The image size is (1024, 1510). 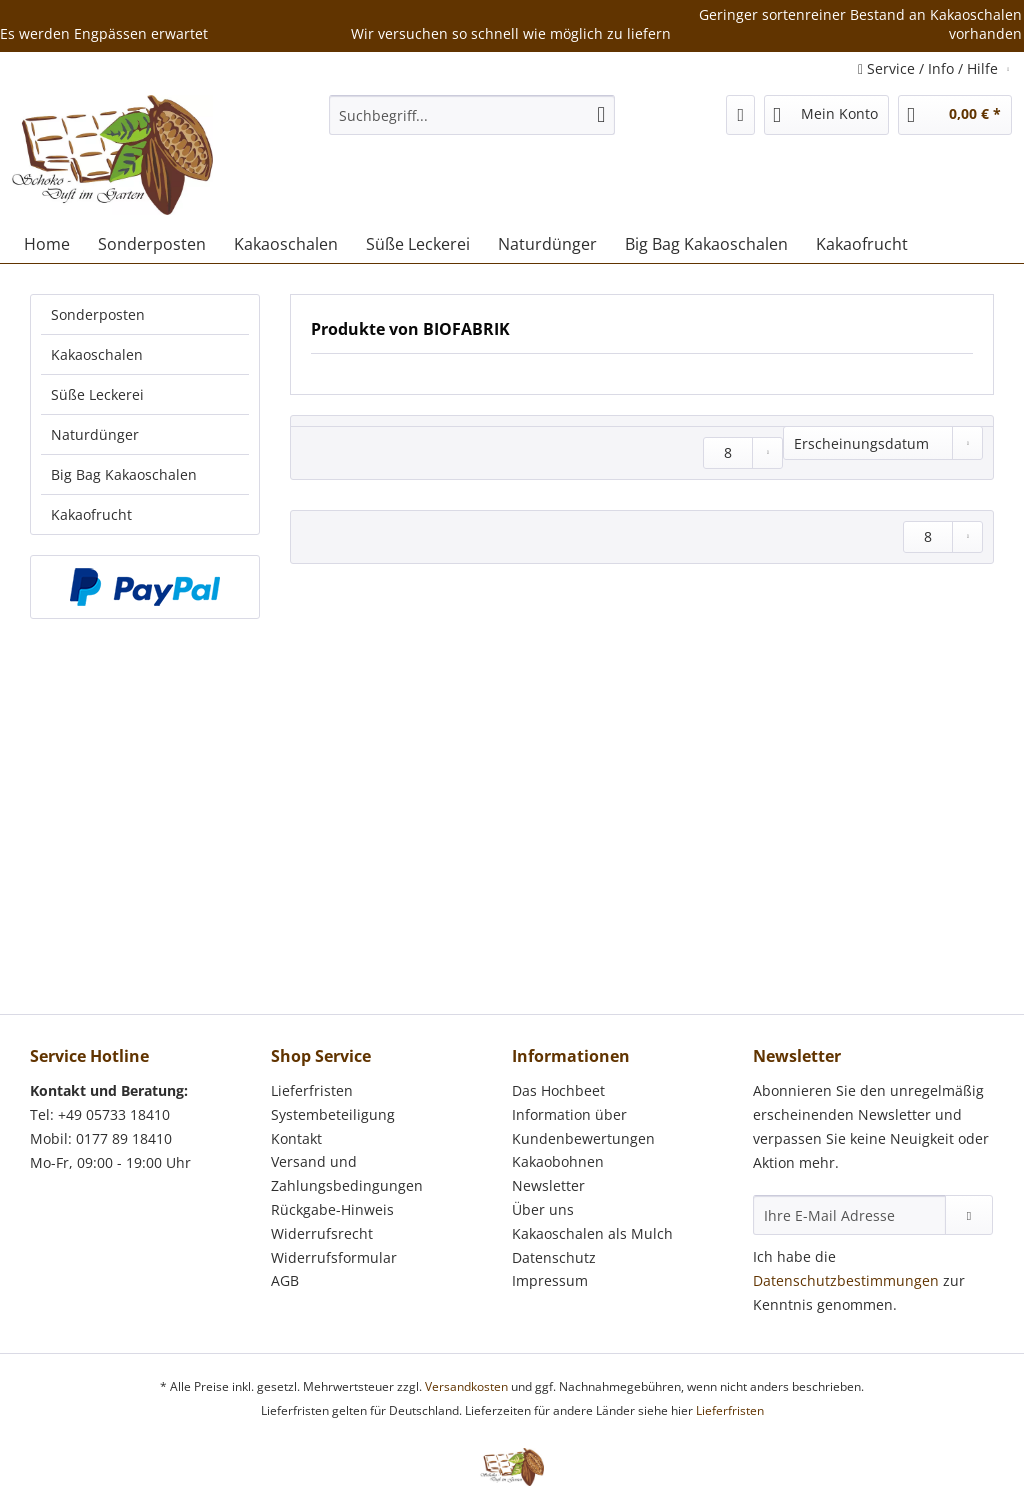 I want to click on Information über Kundenbewertungen, so click(x=583, y=1126).